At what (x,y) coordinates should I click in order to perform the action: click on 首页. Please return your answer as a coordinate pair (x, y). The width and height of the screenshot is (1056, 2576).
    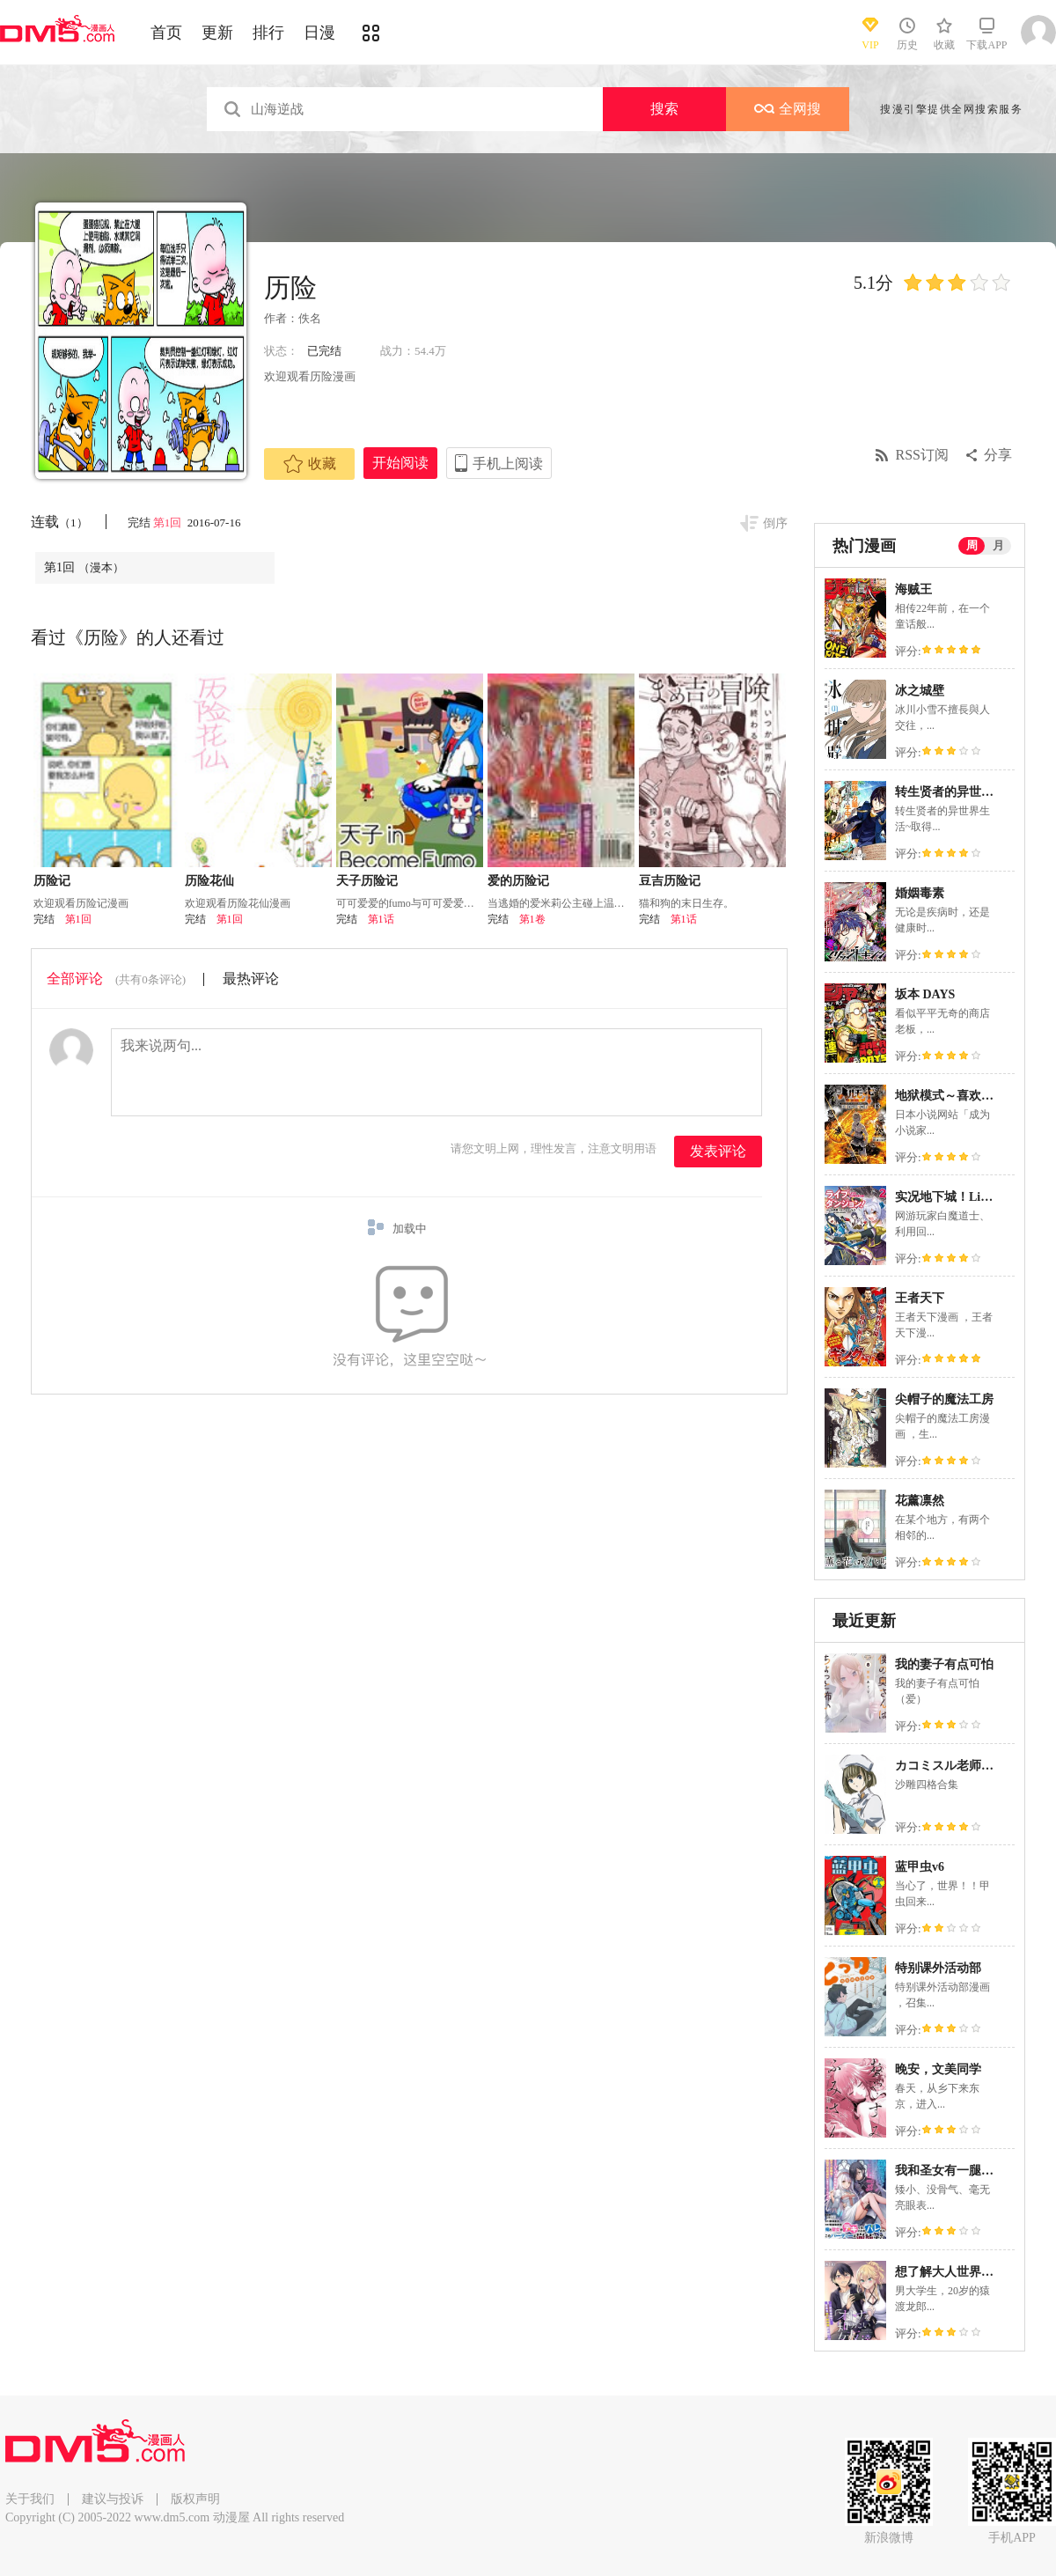
    Looking at the image, I should click on (166, 32).